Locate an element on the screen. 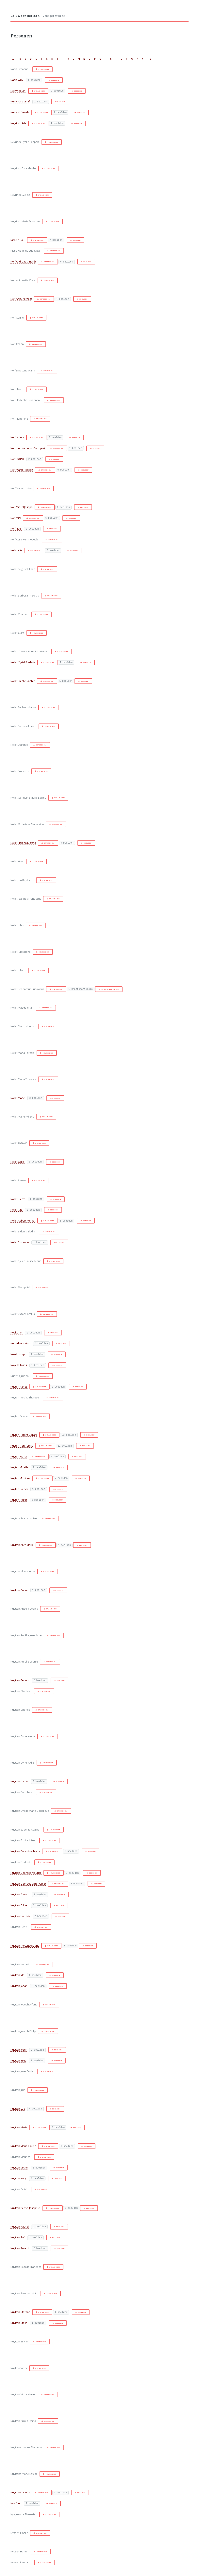 The image size is (199, 2576). Nuyten Maria is located at coordinates (18, 1456).